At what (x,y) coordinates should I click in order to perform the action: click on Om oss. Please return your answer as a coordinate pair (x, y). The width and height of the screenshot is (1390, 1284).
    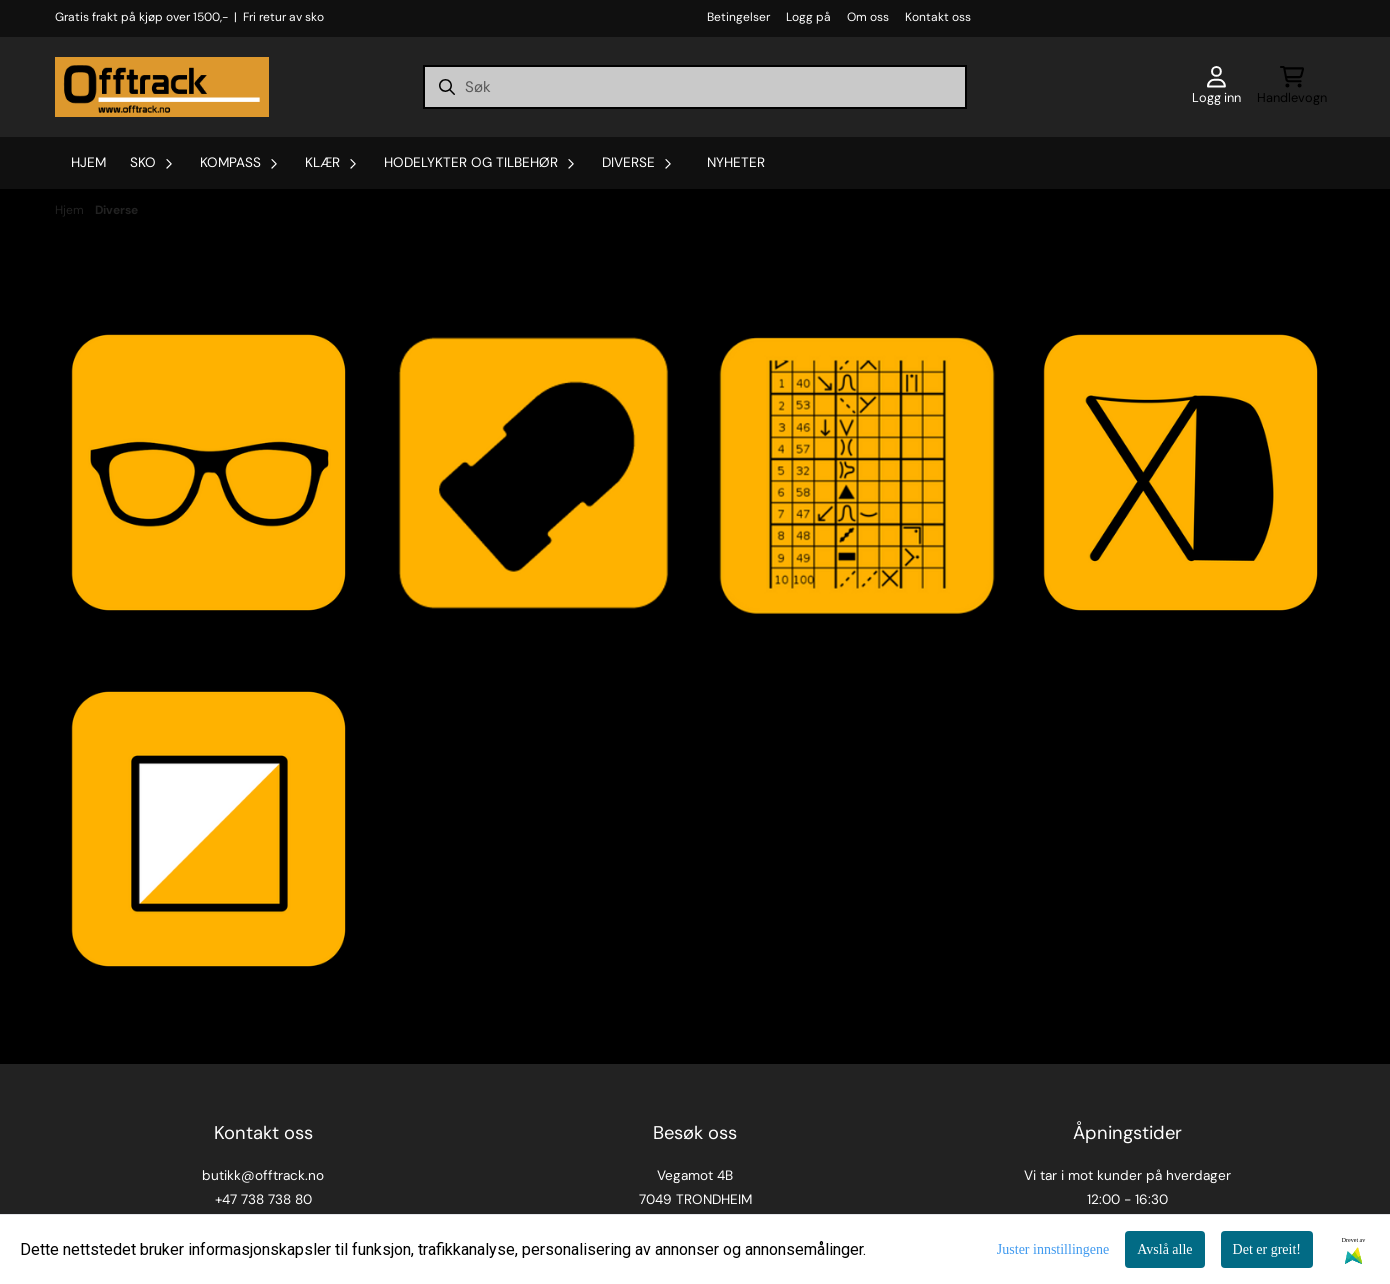
    Looking at the image, I should click on (868, 17).